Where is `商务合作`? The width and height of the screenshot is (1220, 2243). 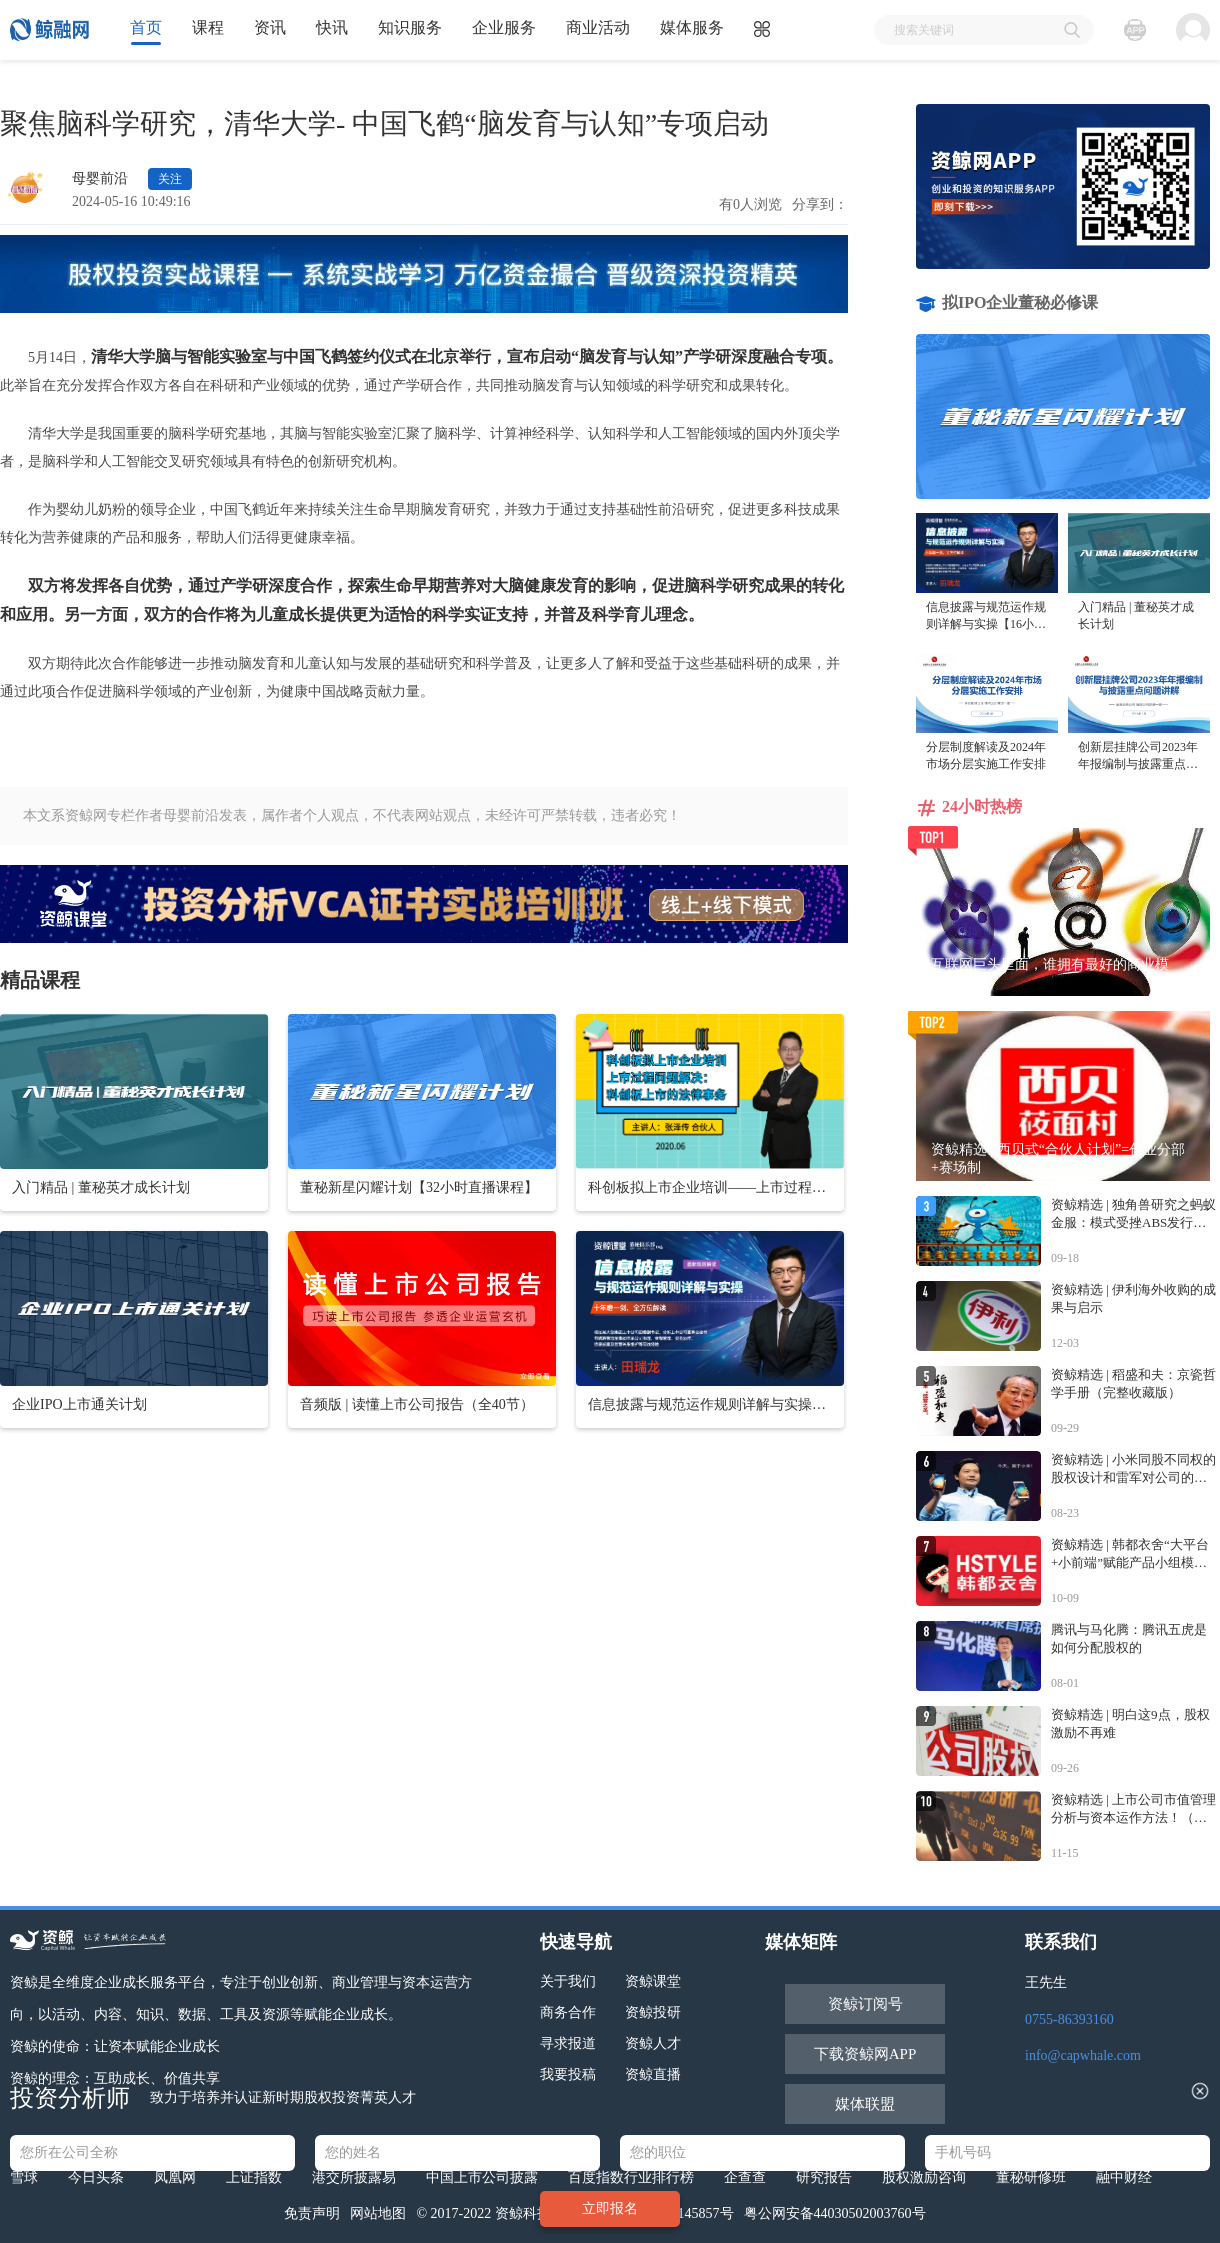
商务合作 is located at coordinates (568, 2012).